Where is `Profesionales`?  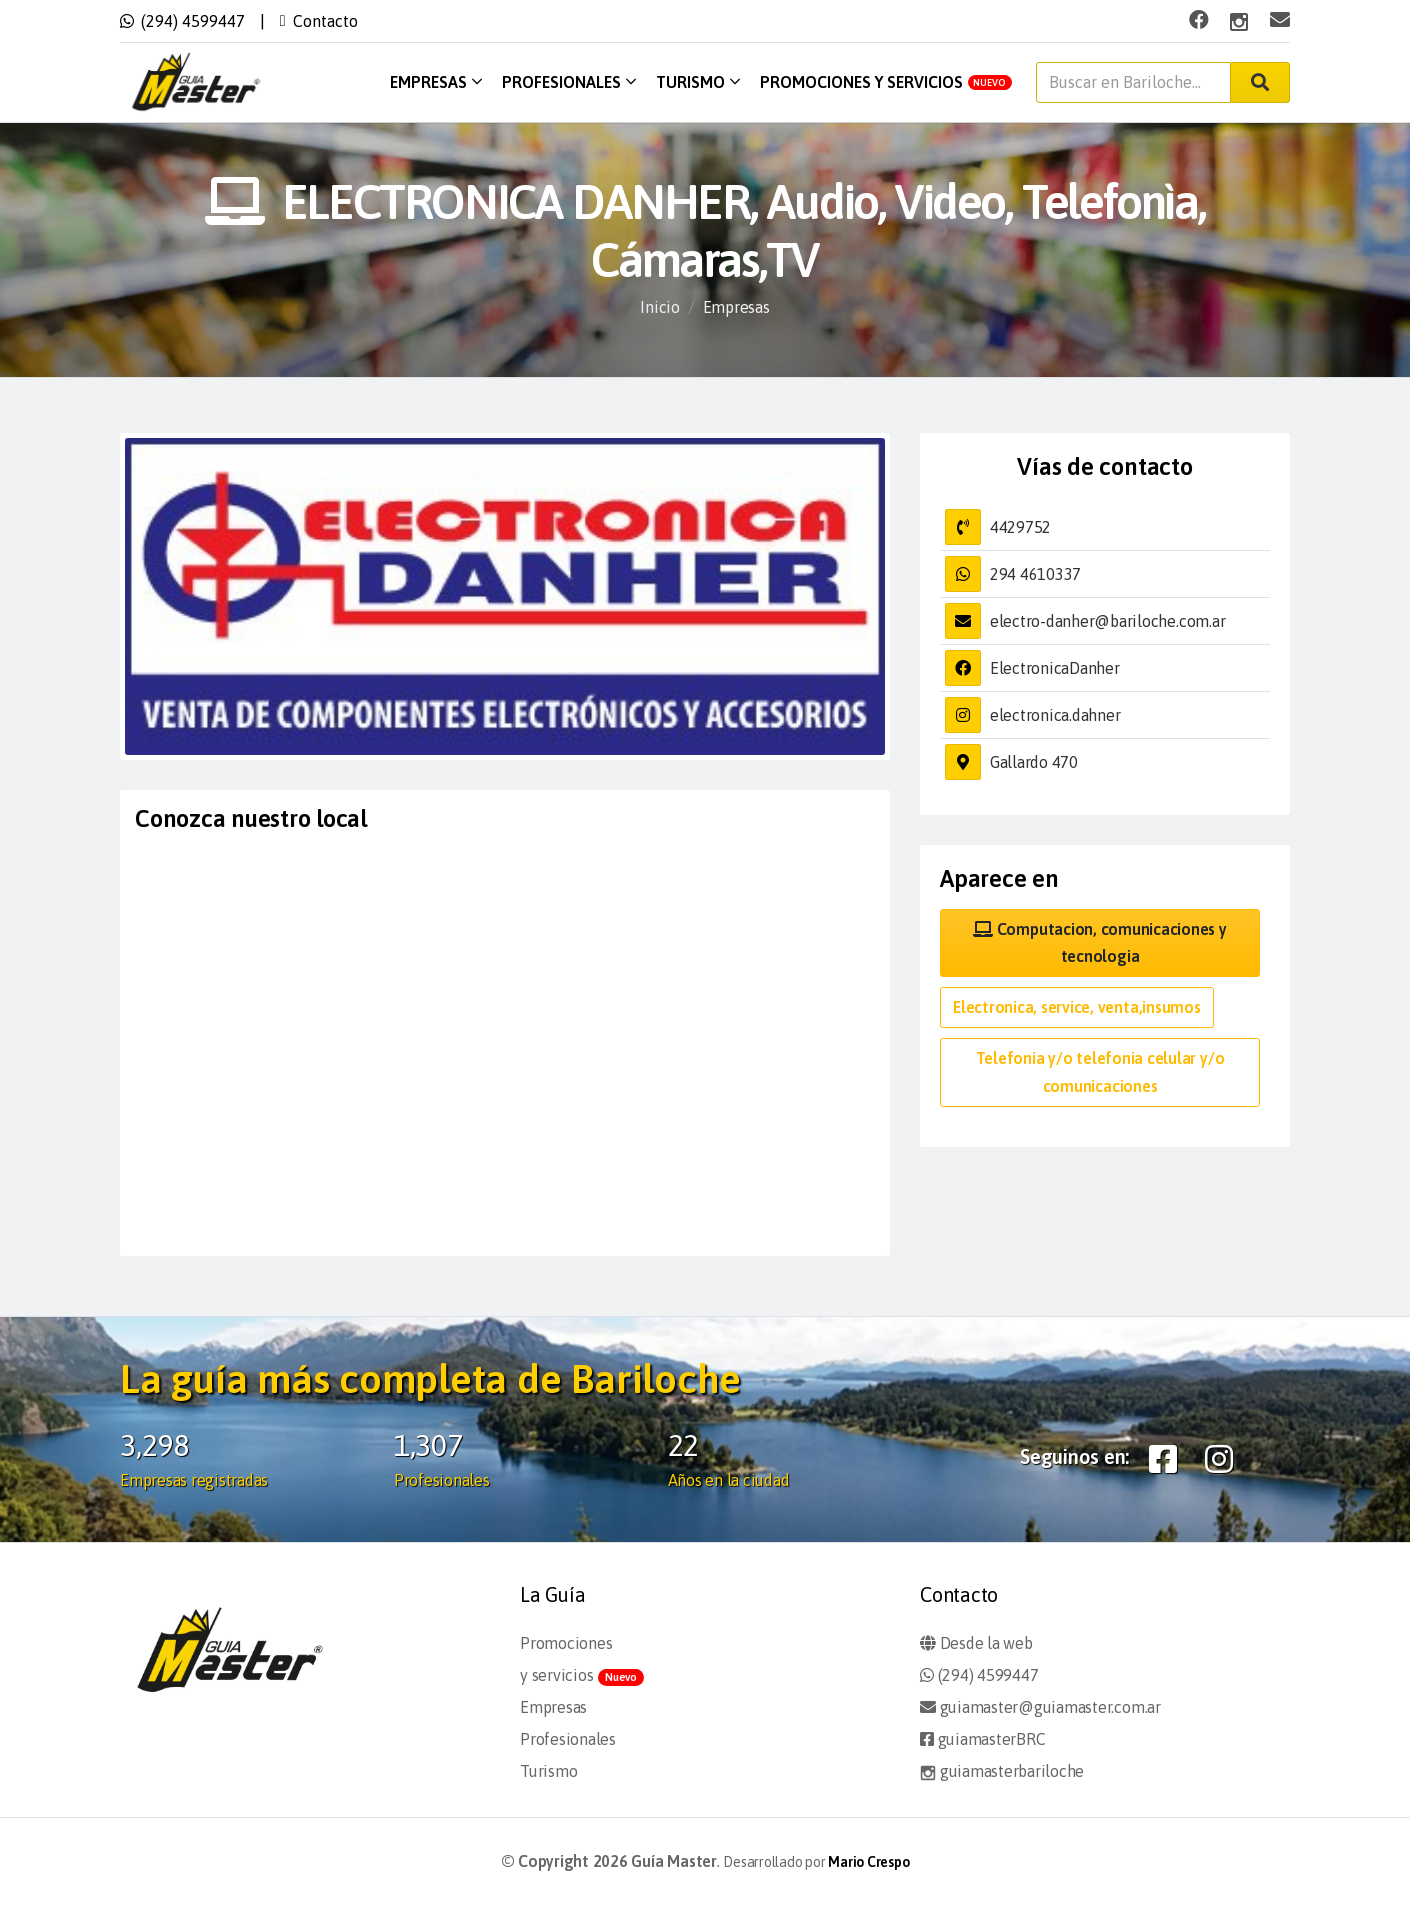 Profesionales is located at coordinates (569, 82).